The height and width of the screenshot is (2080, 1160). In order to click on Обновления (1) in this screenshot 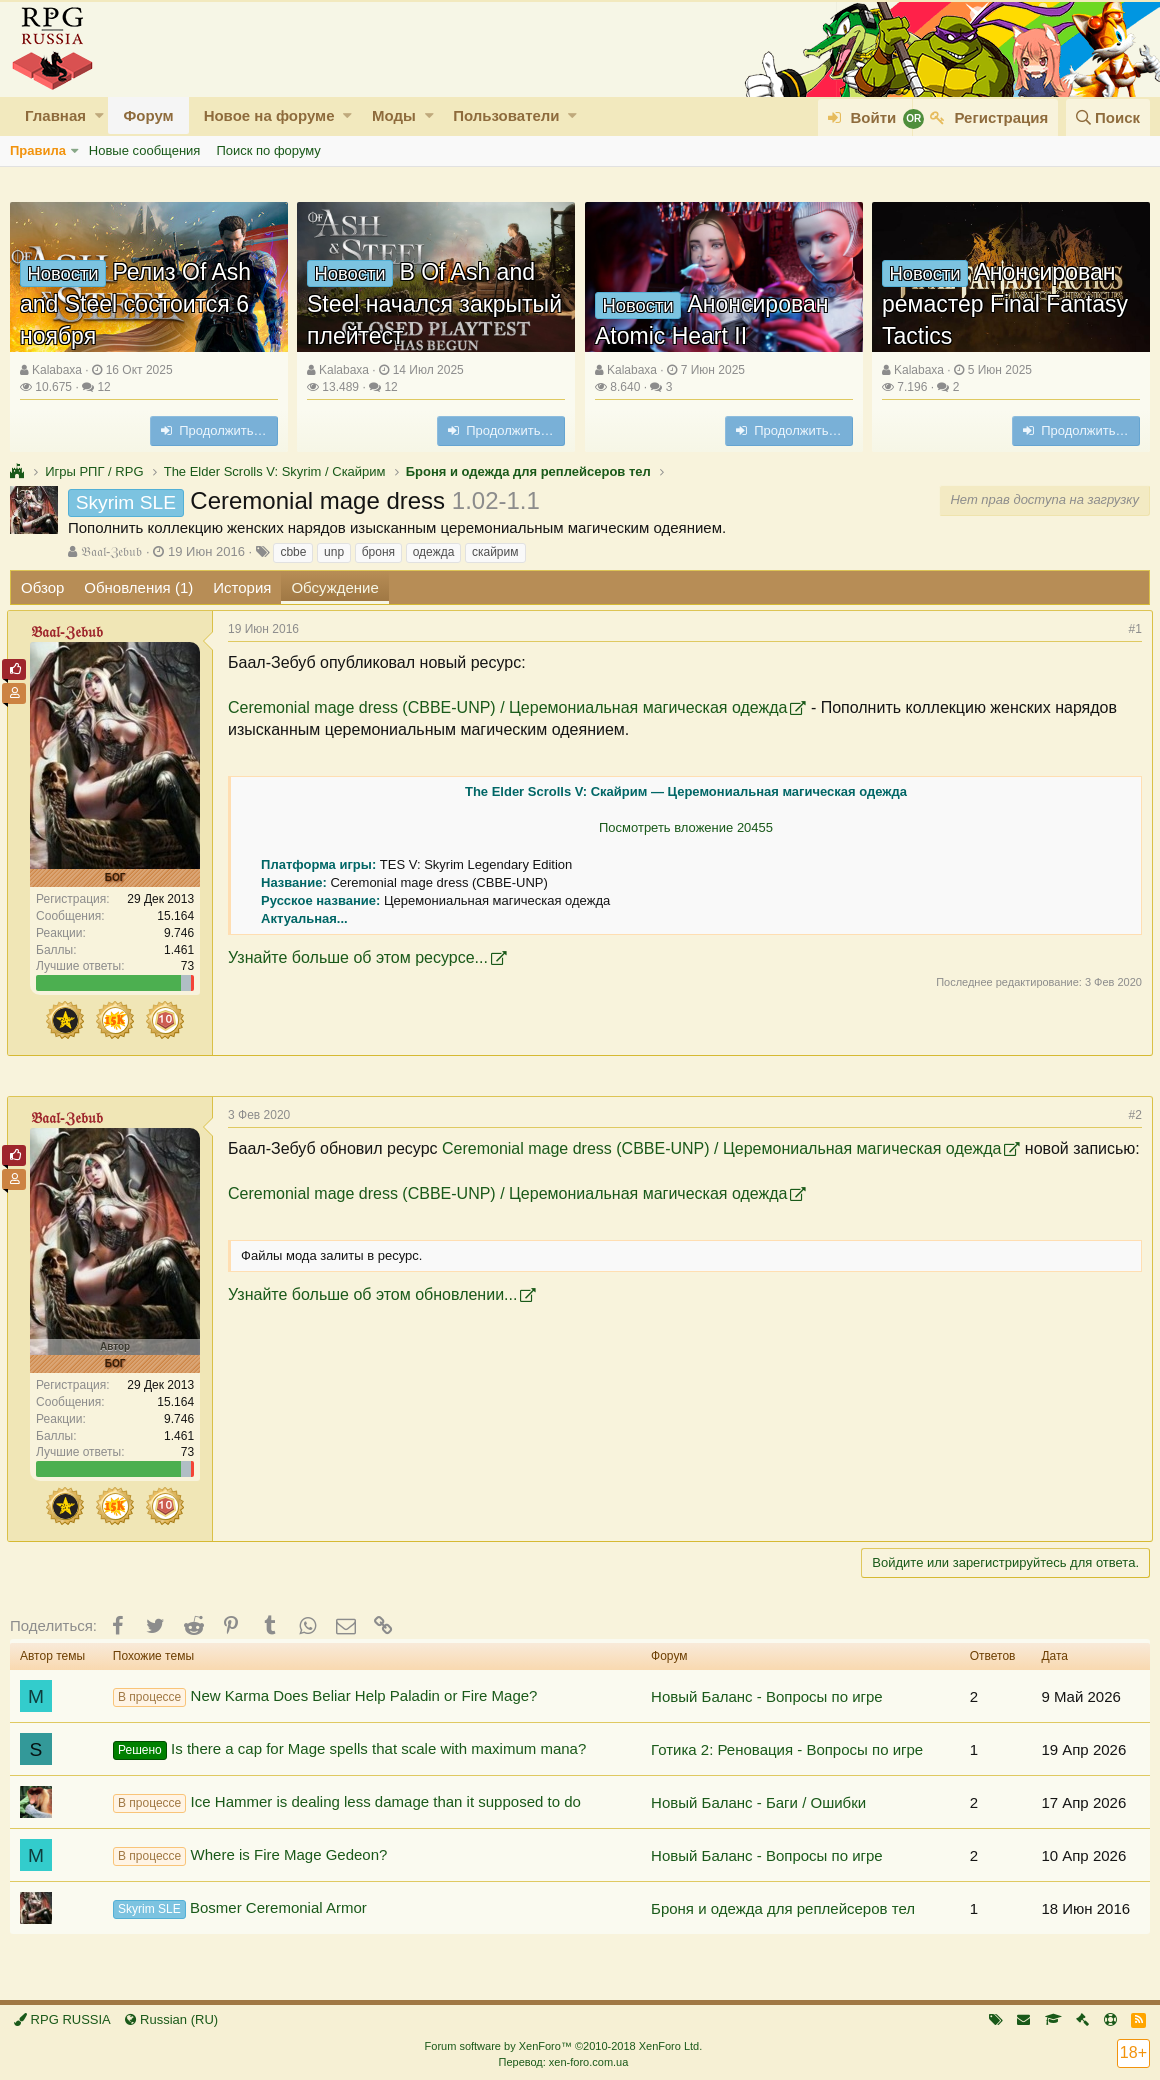, I will do `click(138, 587)`.